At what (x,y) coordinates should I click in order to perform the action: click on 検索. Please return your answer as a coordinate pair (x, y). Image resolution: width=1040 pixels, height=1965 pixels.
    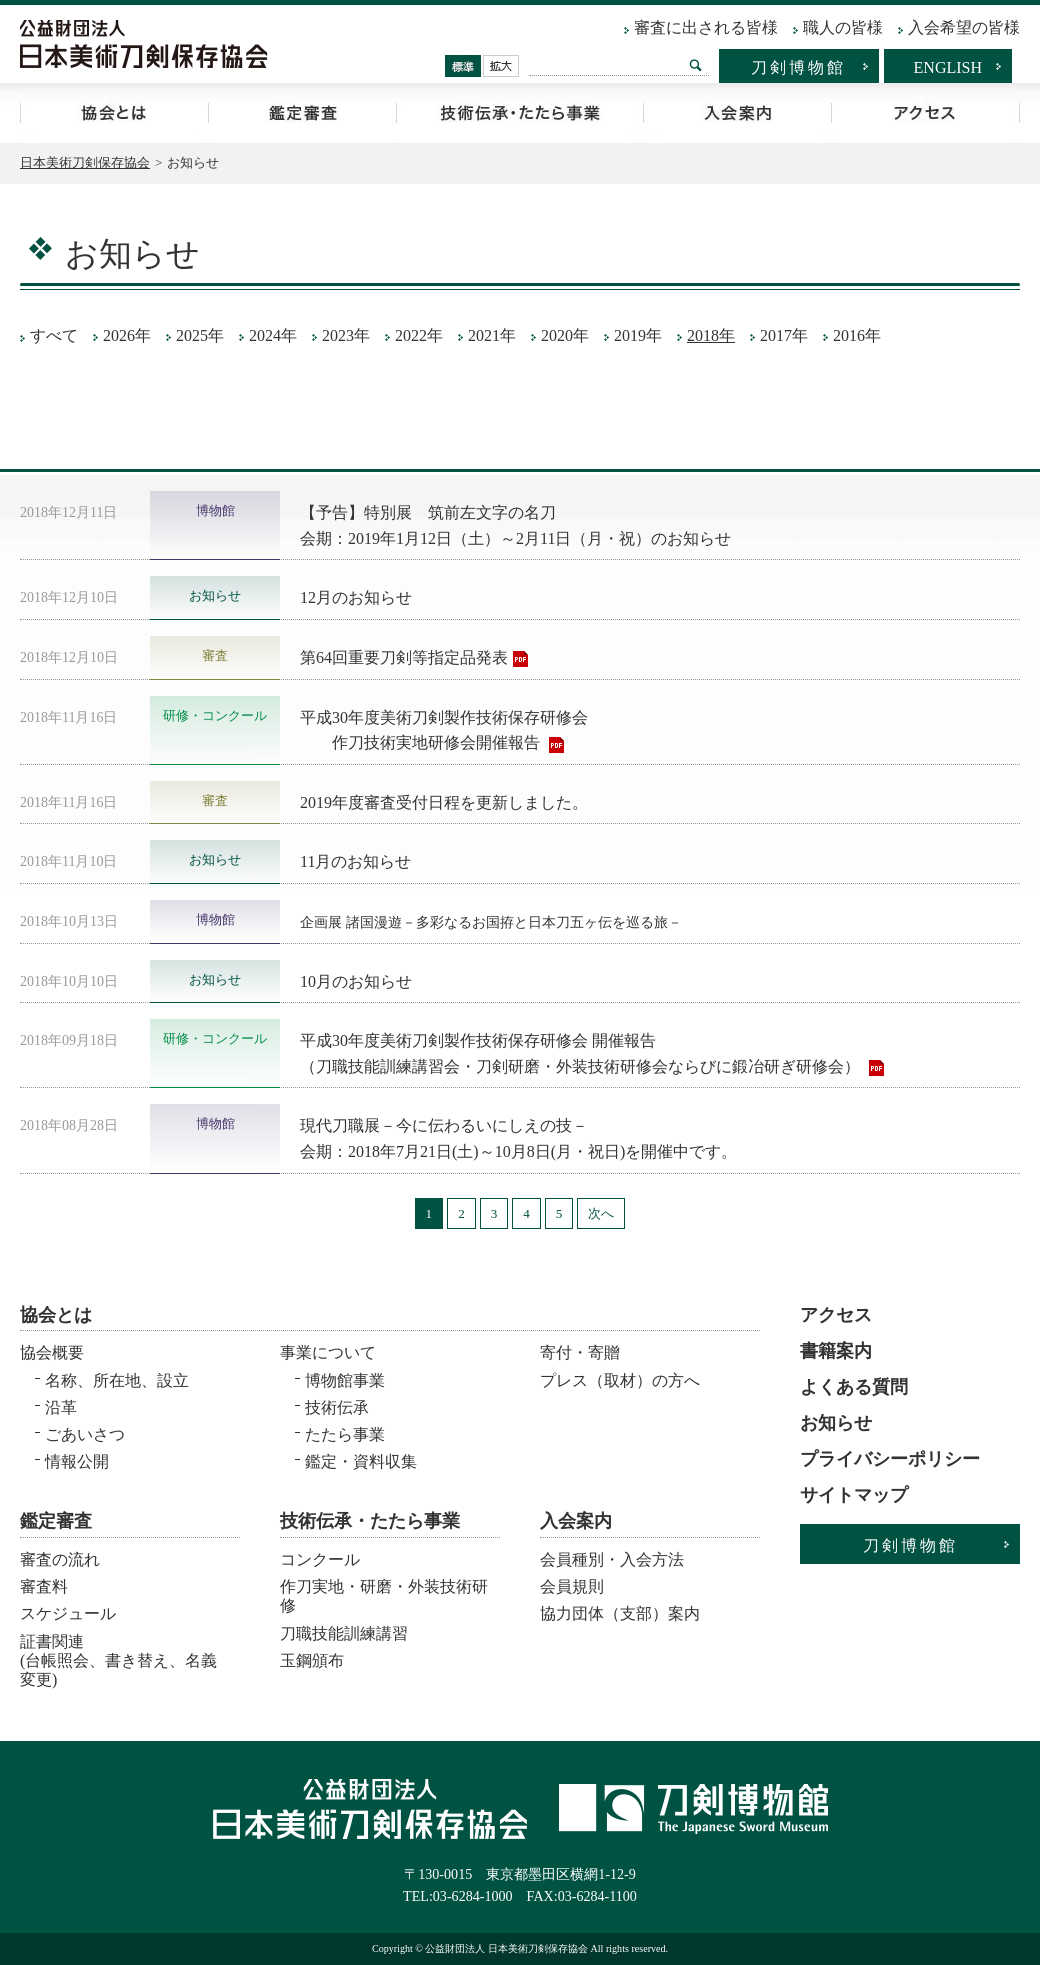
    Looking at the image, I should click on (696, 65).